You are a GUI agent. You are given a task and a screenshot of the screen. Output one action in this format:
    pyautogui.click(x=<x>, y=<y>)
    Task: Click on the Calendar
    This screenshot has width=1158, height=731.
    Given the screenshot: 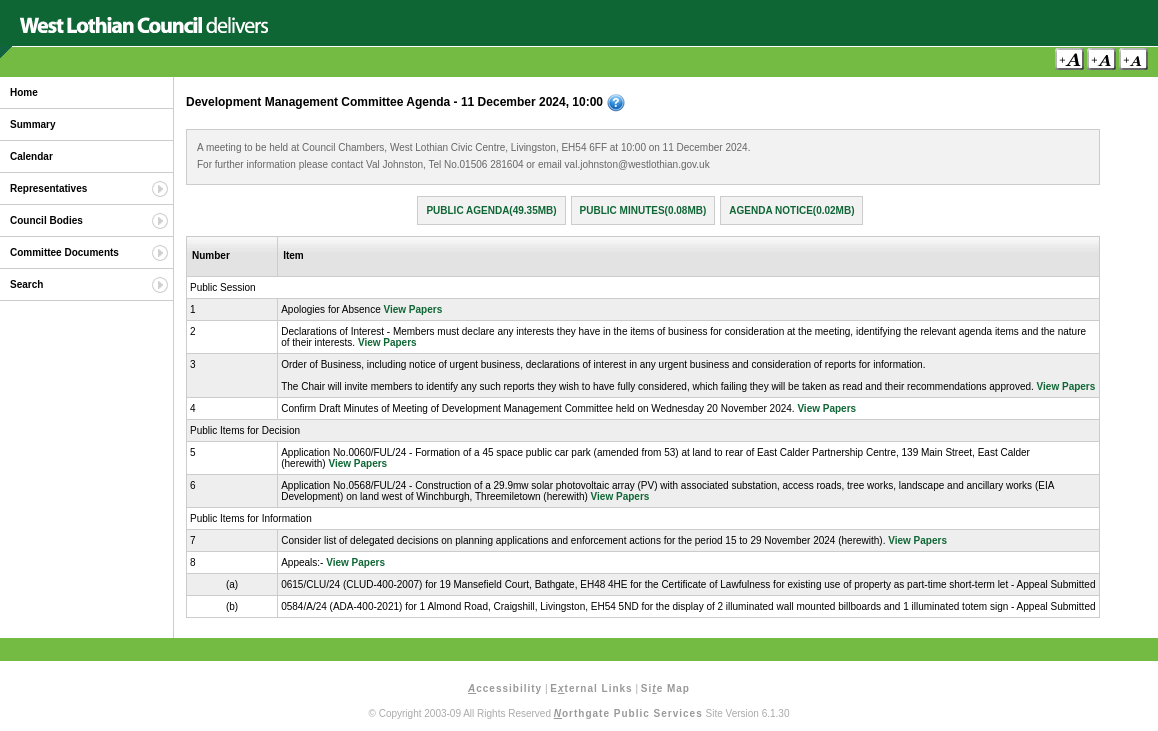 What is the action you would take?
    pyautogui.click(x=31, y=156)
    